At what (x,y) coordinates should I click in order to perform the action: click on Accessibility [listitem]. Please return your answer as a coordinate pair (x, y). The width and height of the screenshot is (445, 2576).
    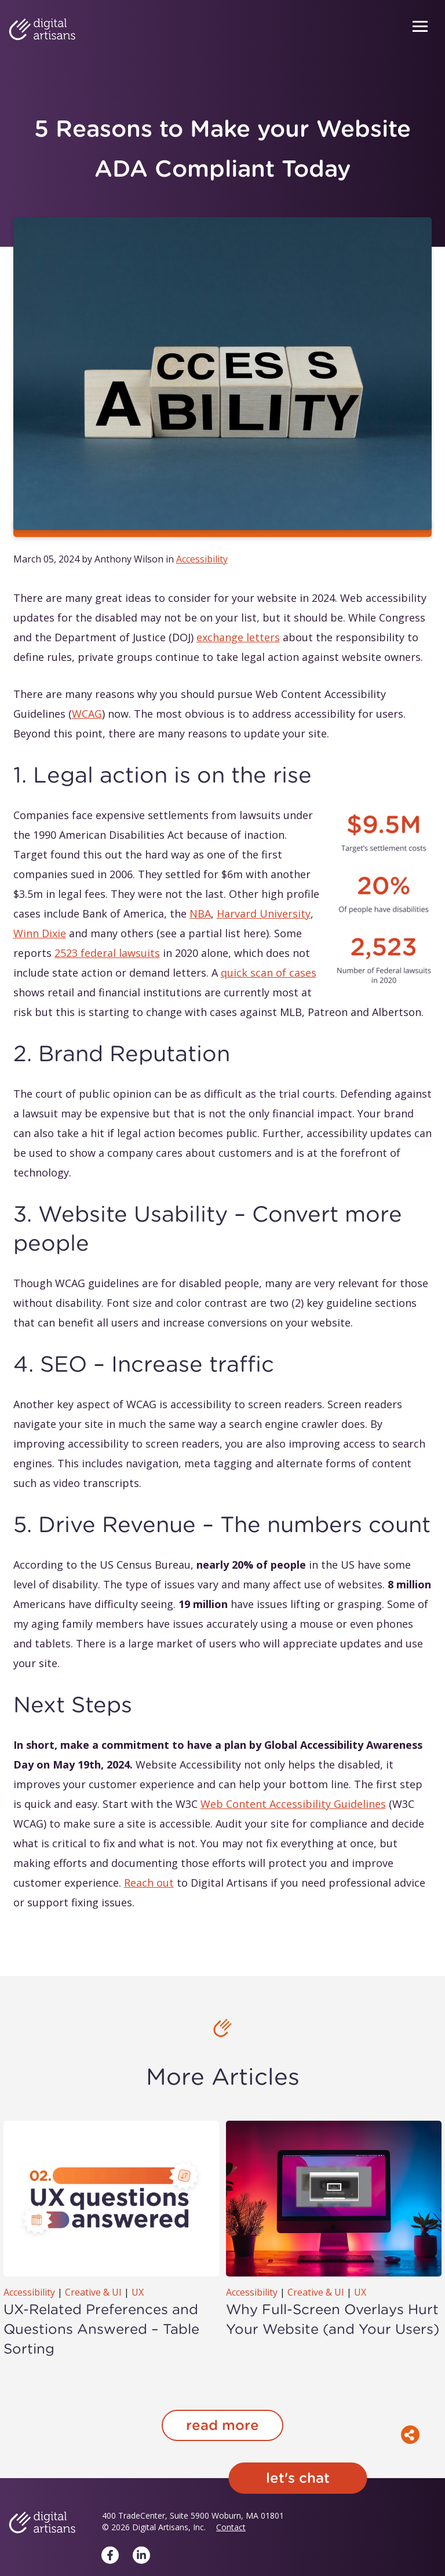
    Looking at the image, I should click on (202, 559).